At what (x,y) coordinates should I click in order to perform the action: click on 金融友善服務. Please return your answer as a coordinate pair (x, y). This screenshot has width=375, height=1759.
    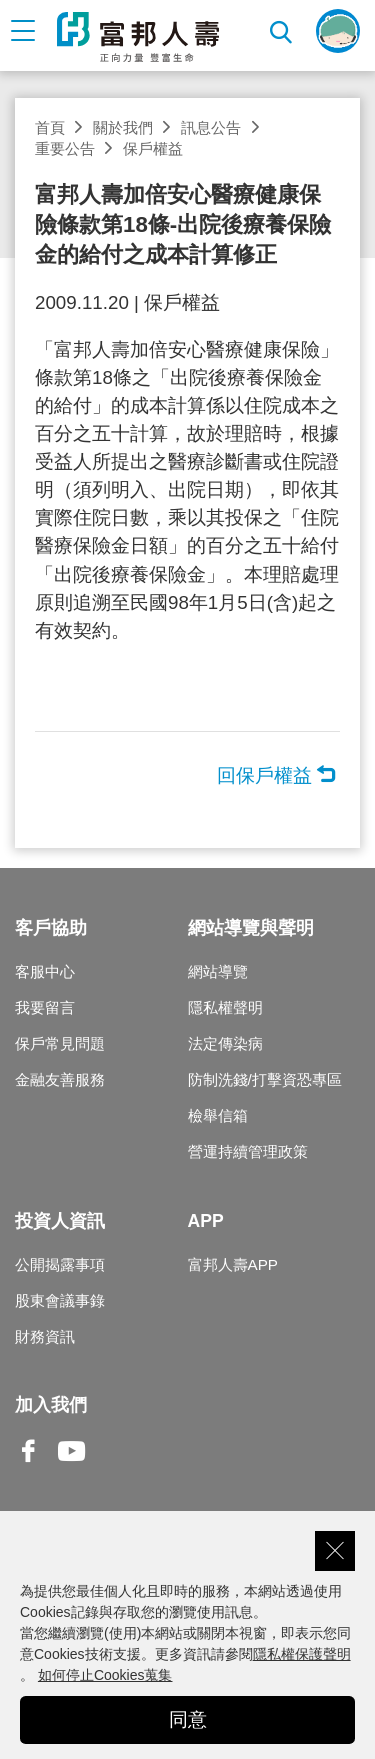
    Looking at the image, I should click on (60, 1079).